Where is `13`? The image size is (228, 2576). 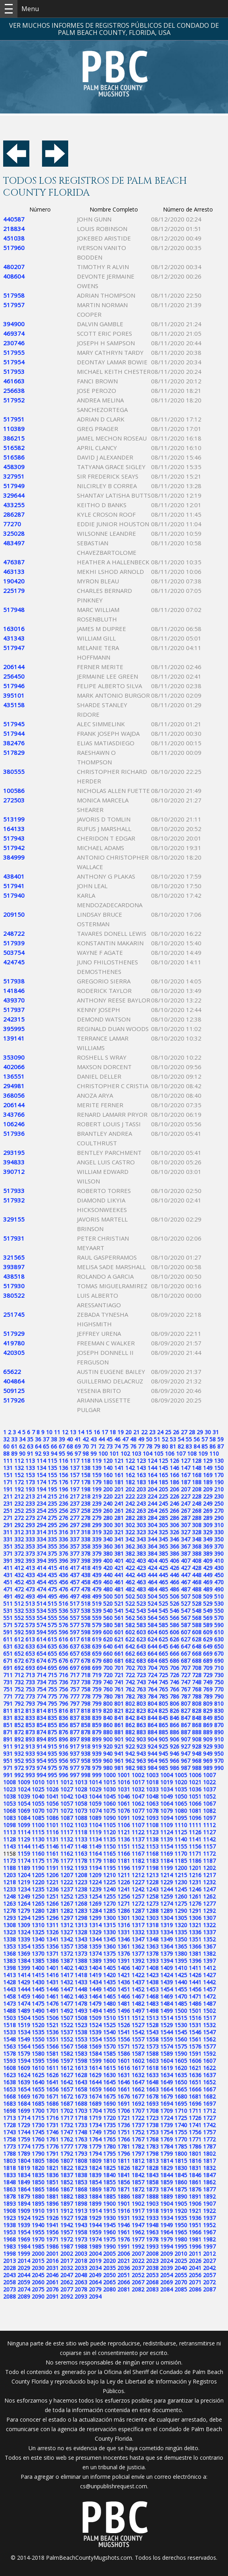 13 is located at coordinates (73, 1432).